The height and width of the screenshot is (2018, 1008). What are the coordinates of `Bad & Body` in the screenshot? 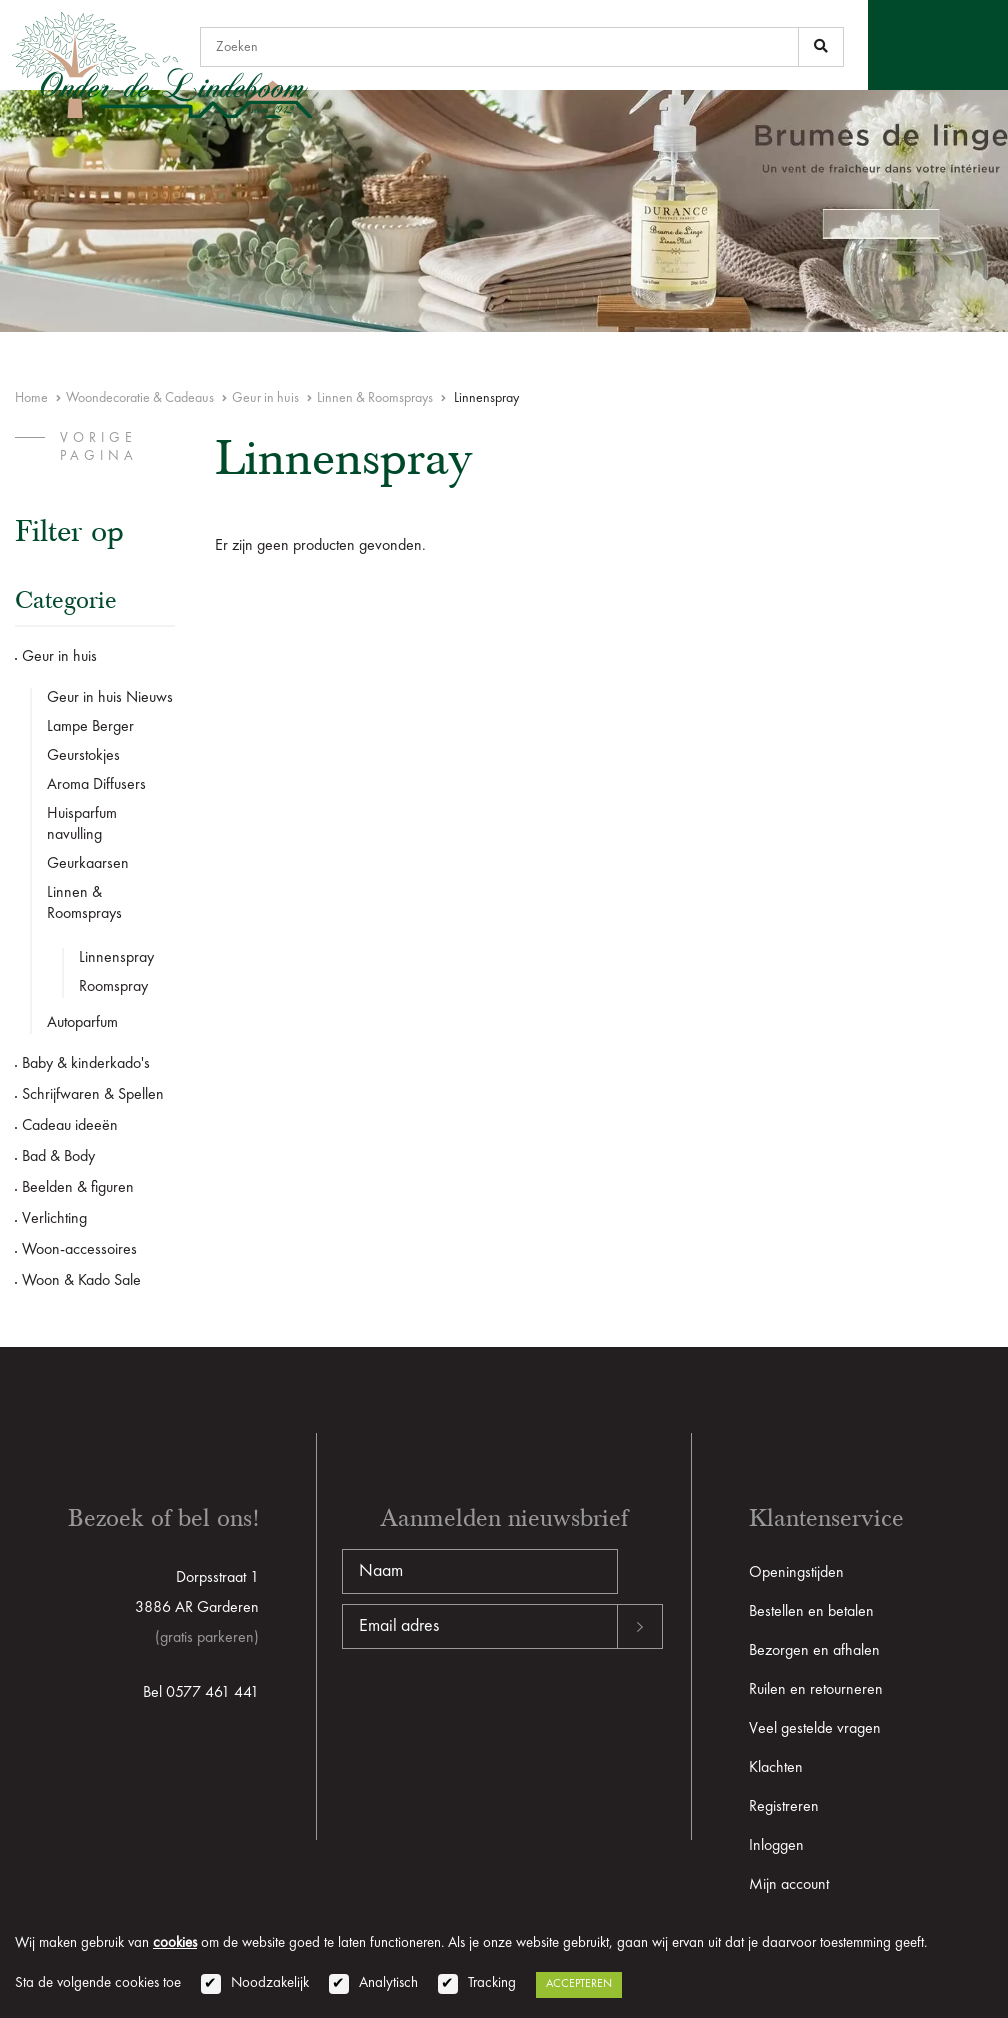 It's located at (58, 1157).